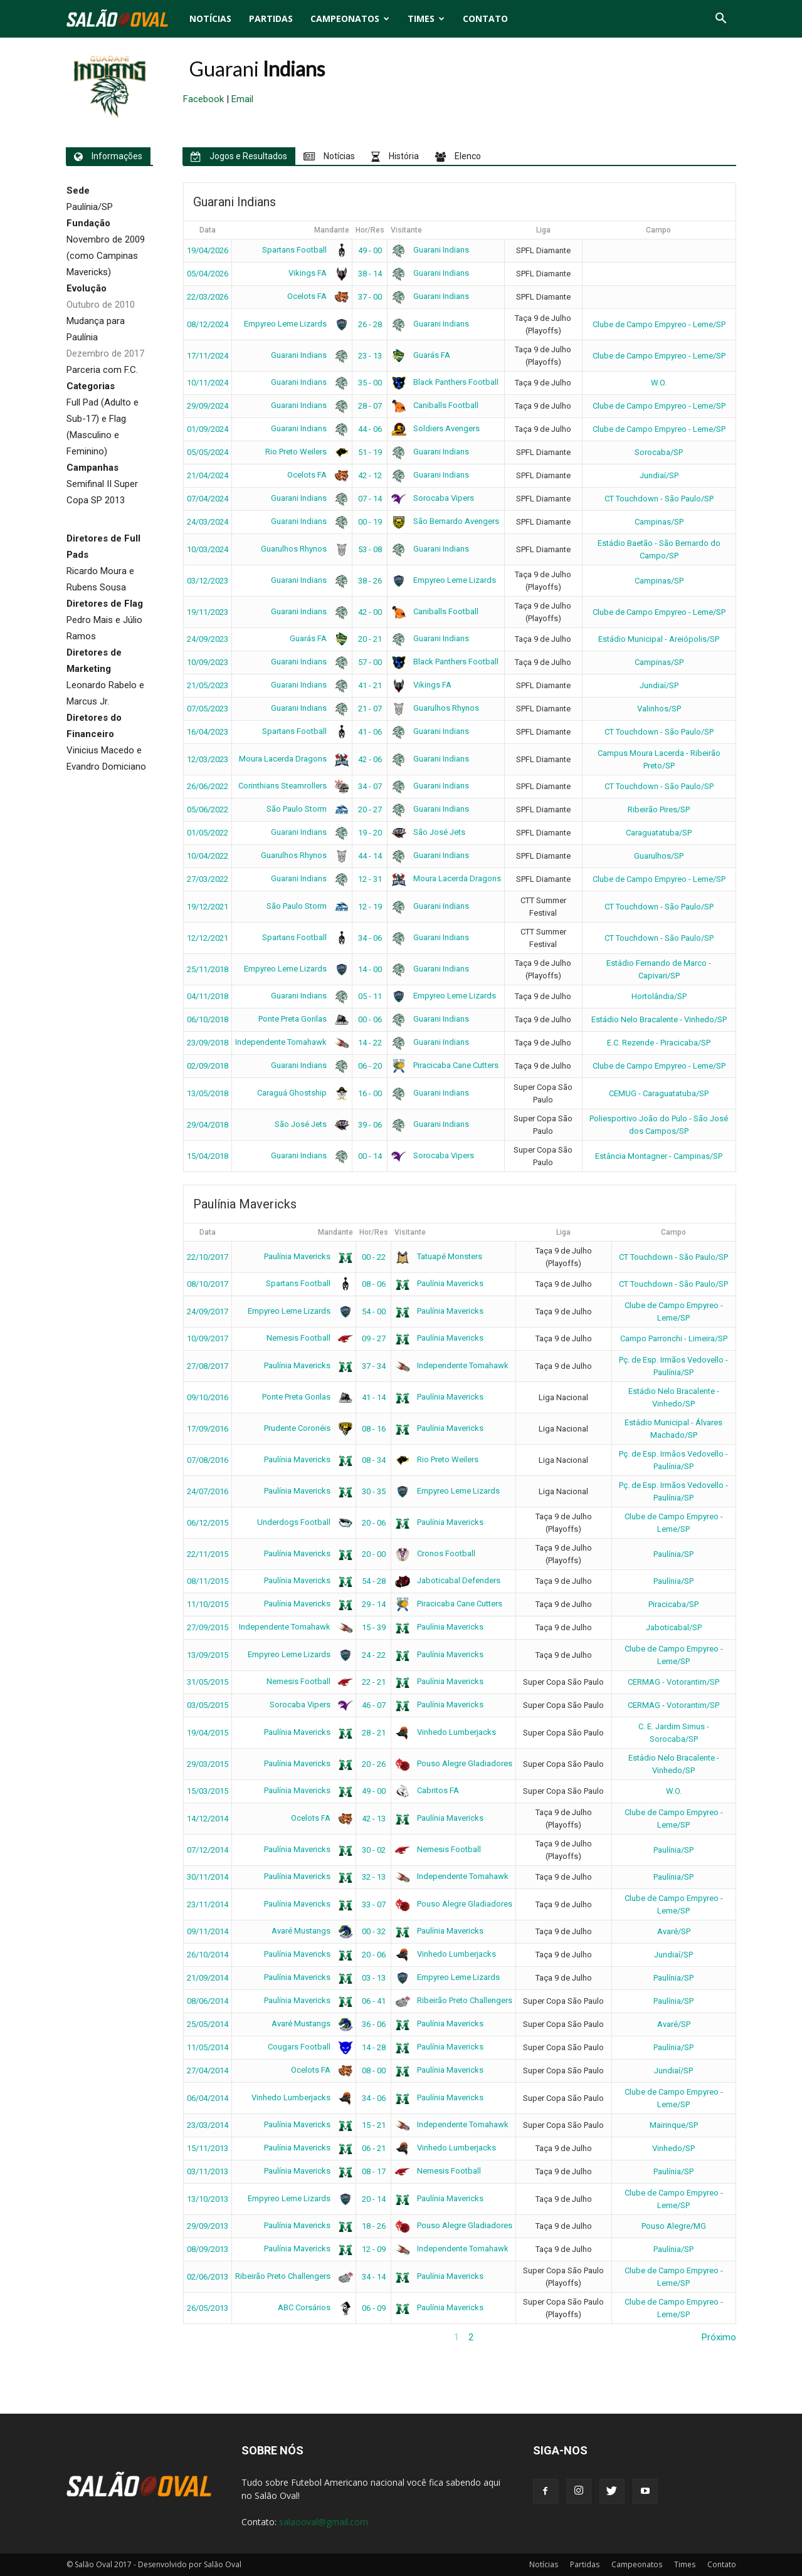 Image resolution: width=802 pixels, height=2576 pixels. I want to click on Piracicaba/SP, so click(673, 1604).